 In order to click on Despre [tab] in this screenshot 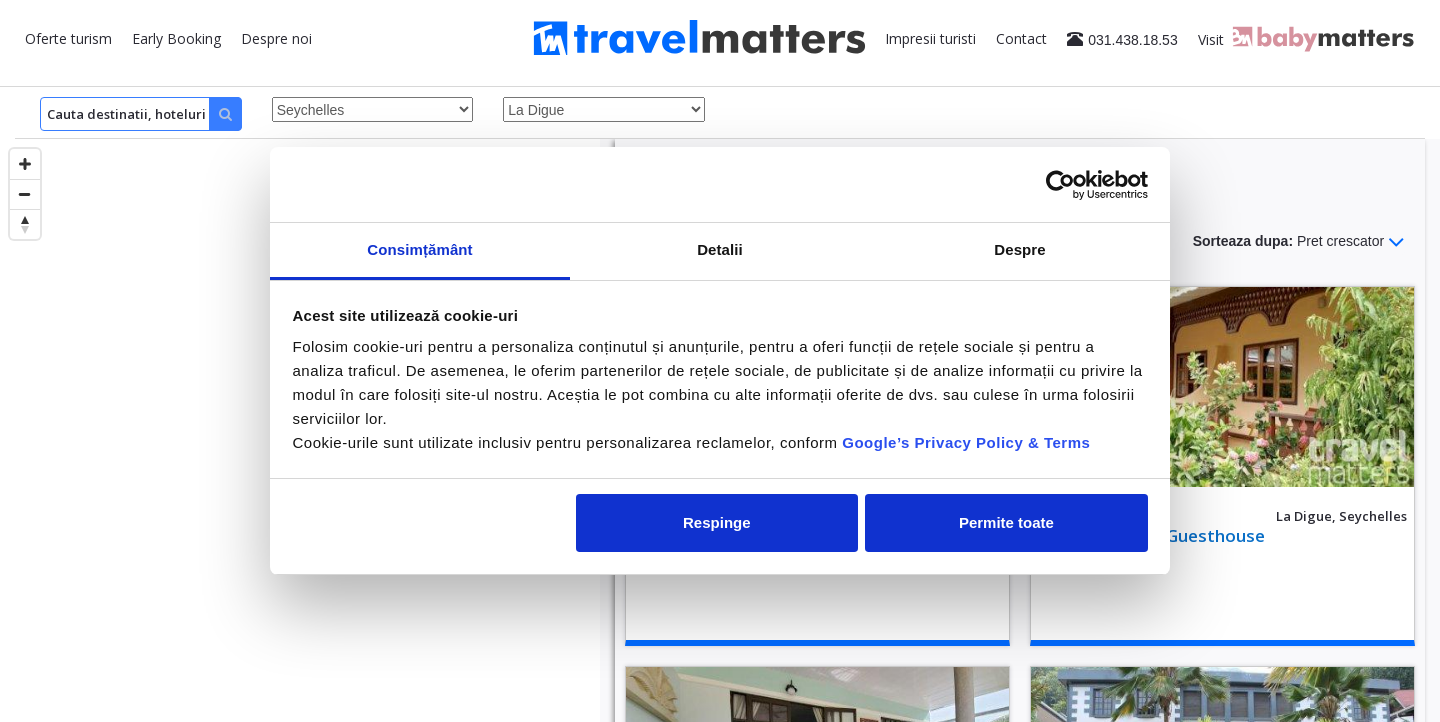, I will do `click(1019, 249)`.